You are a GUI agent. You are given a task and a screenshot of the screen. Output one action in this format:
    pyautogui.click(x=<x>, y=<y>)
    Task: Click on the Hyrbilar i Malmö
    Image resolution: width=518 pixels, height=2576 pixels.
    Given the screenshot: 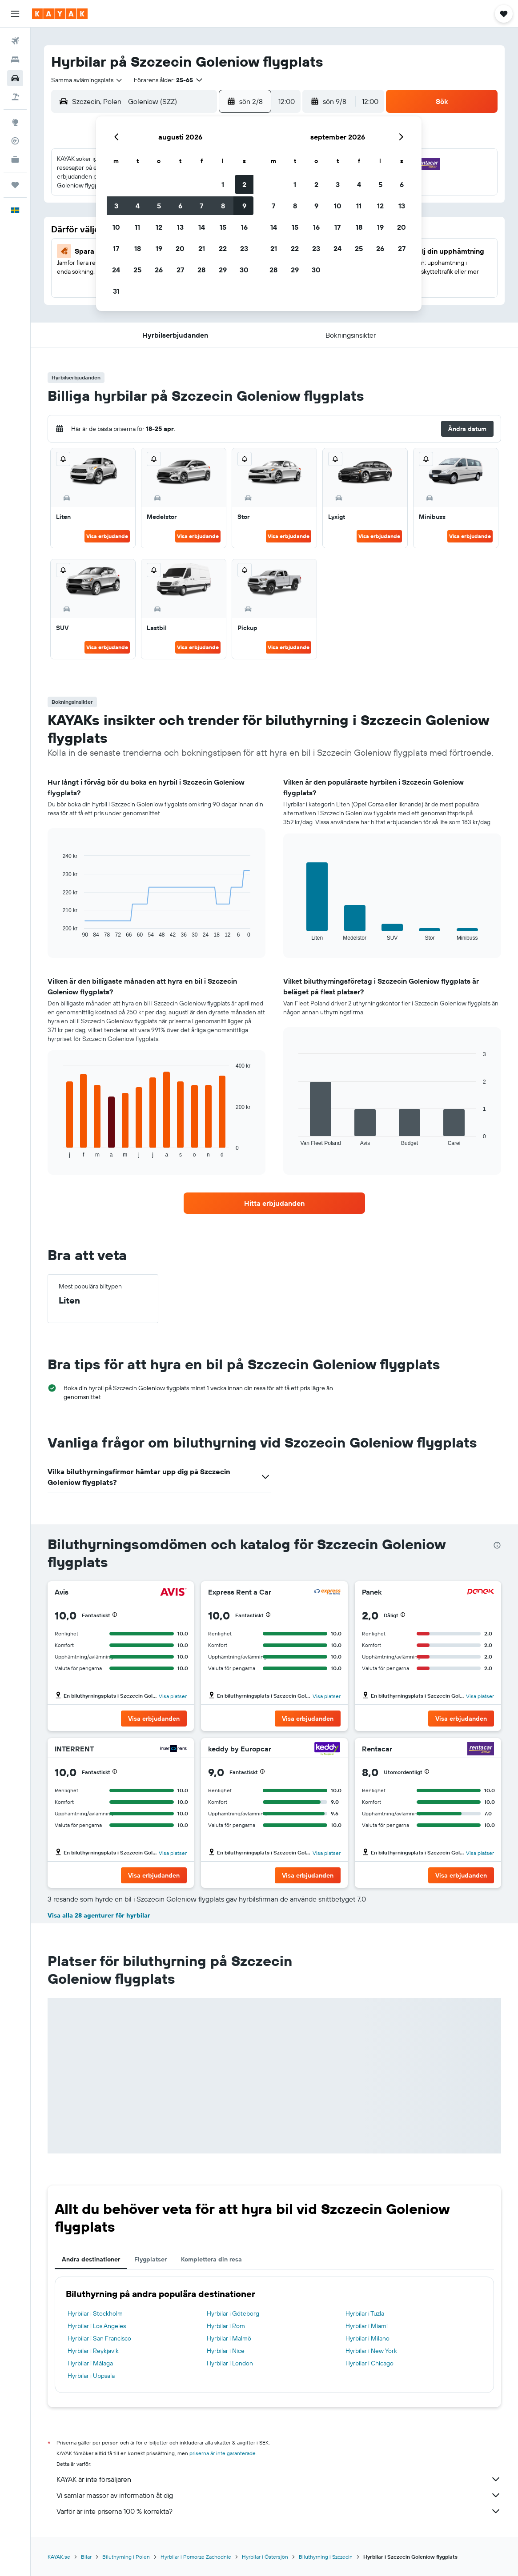 What is the action you would take?
    pyautogui.click(x=229, y=2338)
    